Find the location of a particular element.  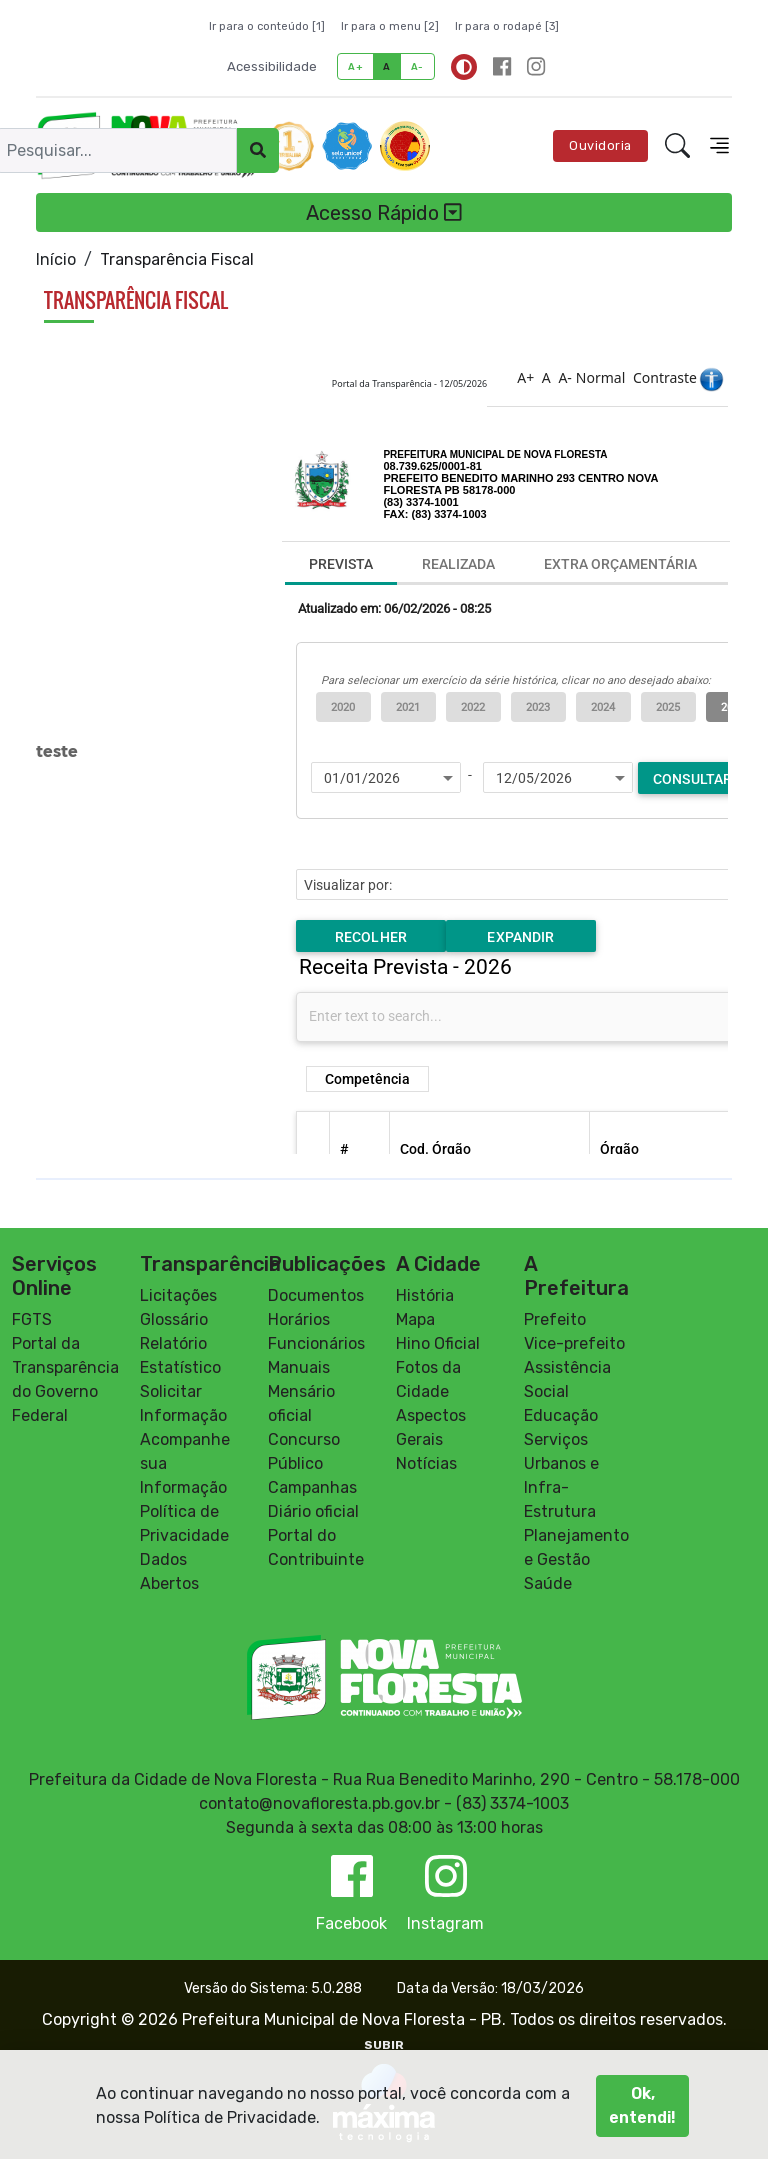

Educação is located at coordinates (561, 1418).